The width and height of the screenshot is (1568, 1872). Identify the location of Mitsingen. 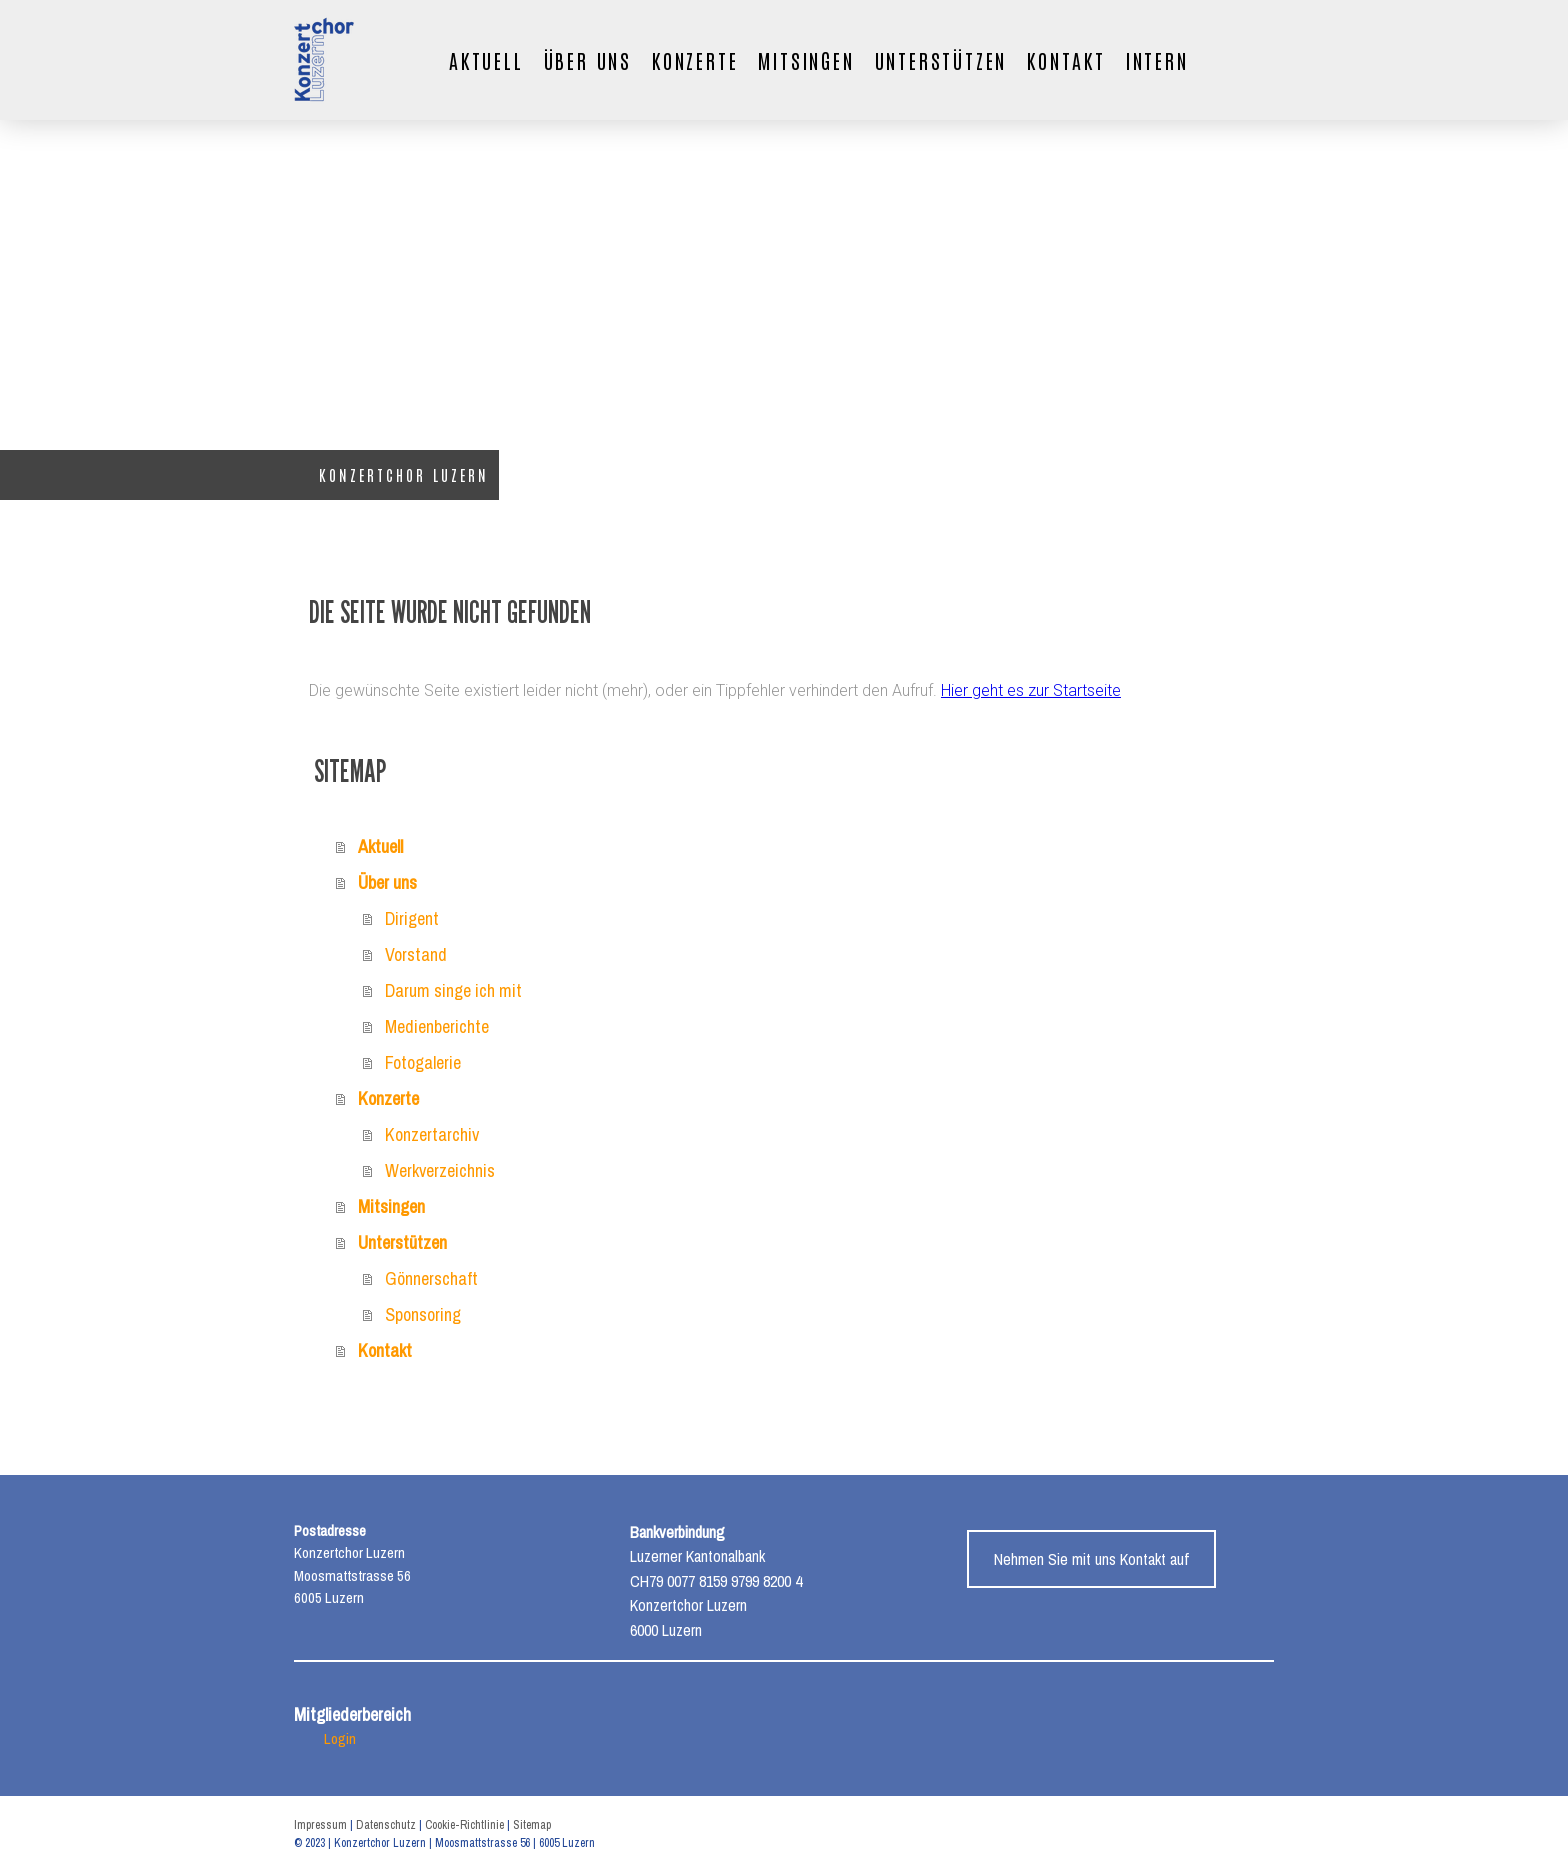
(806, 60).